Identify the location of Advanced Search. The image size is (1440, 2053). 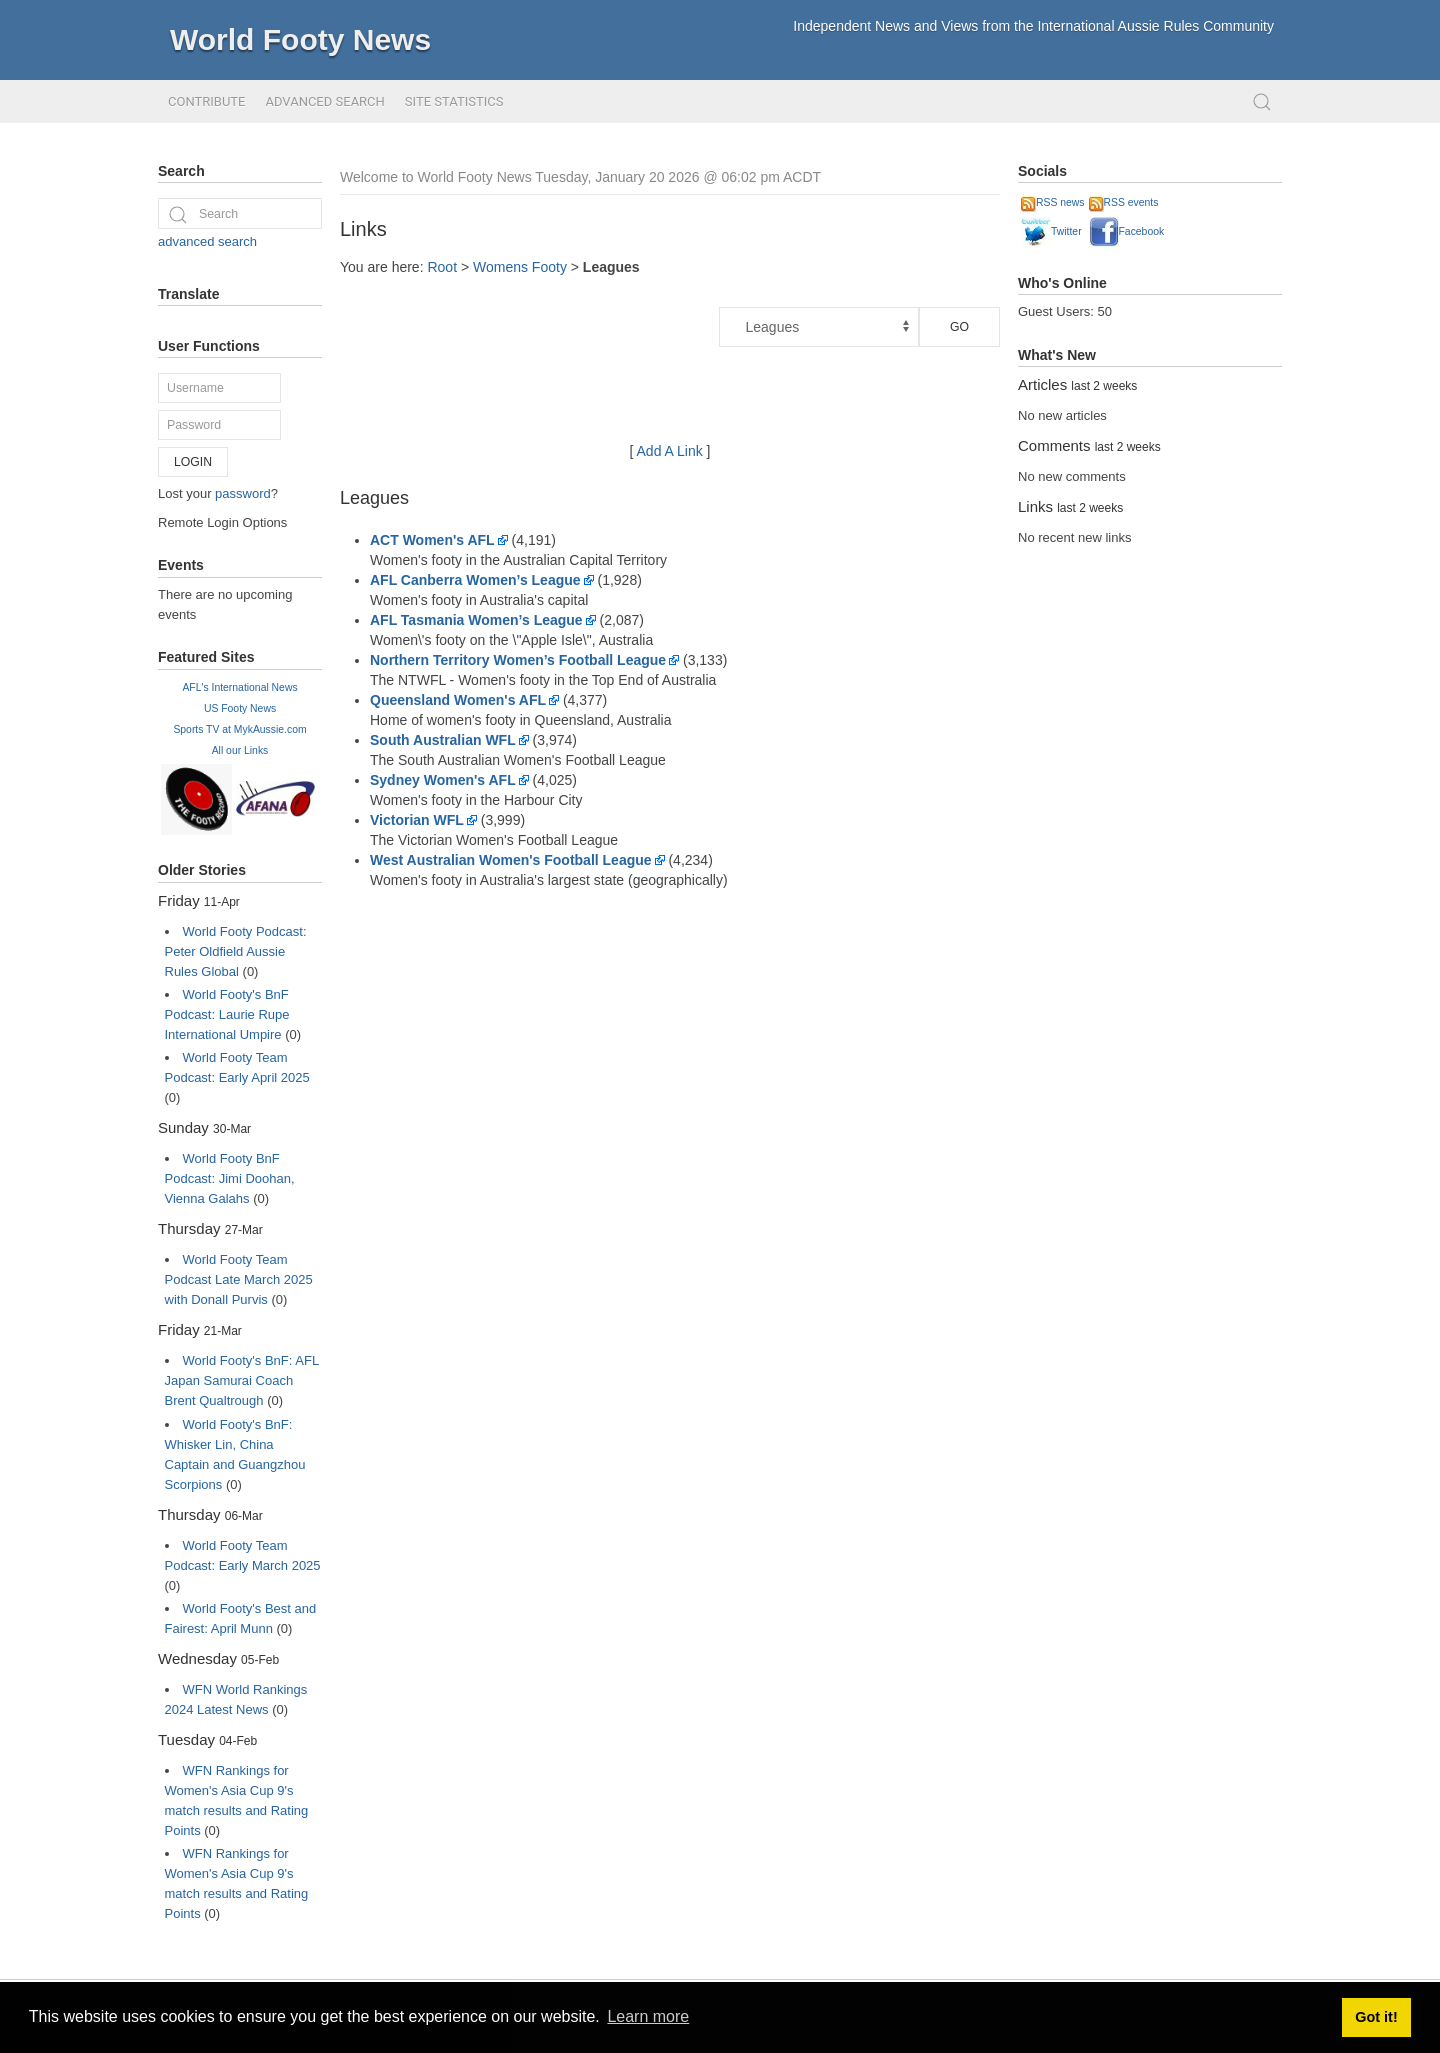
(324, 101).